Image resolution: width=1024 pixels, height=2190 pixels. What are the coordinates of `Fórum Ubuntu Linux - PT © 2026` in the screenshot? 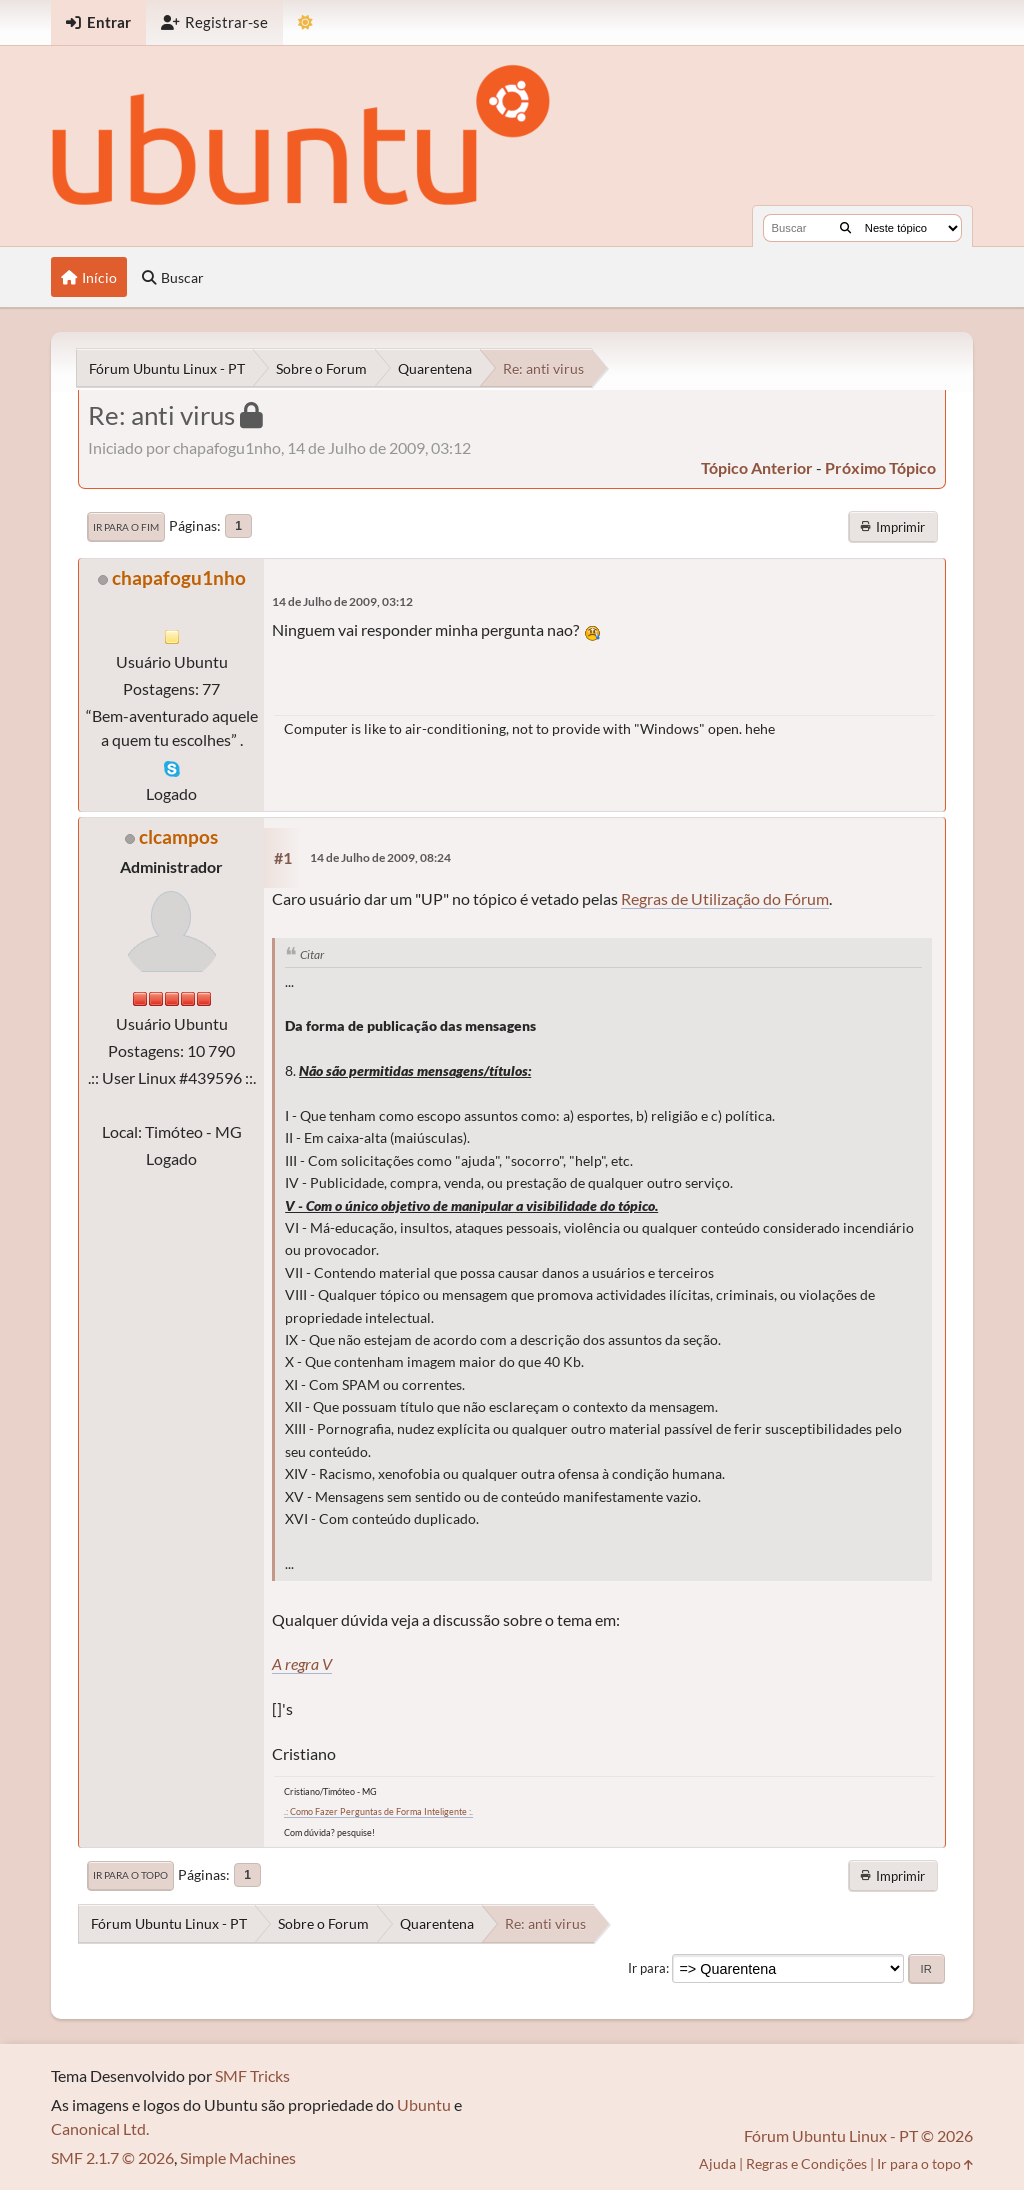 It's located at (858, 2135).